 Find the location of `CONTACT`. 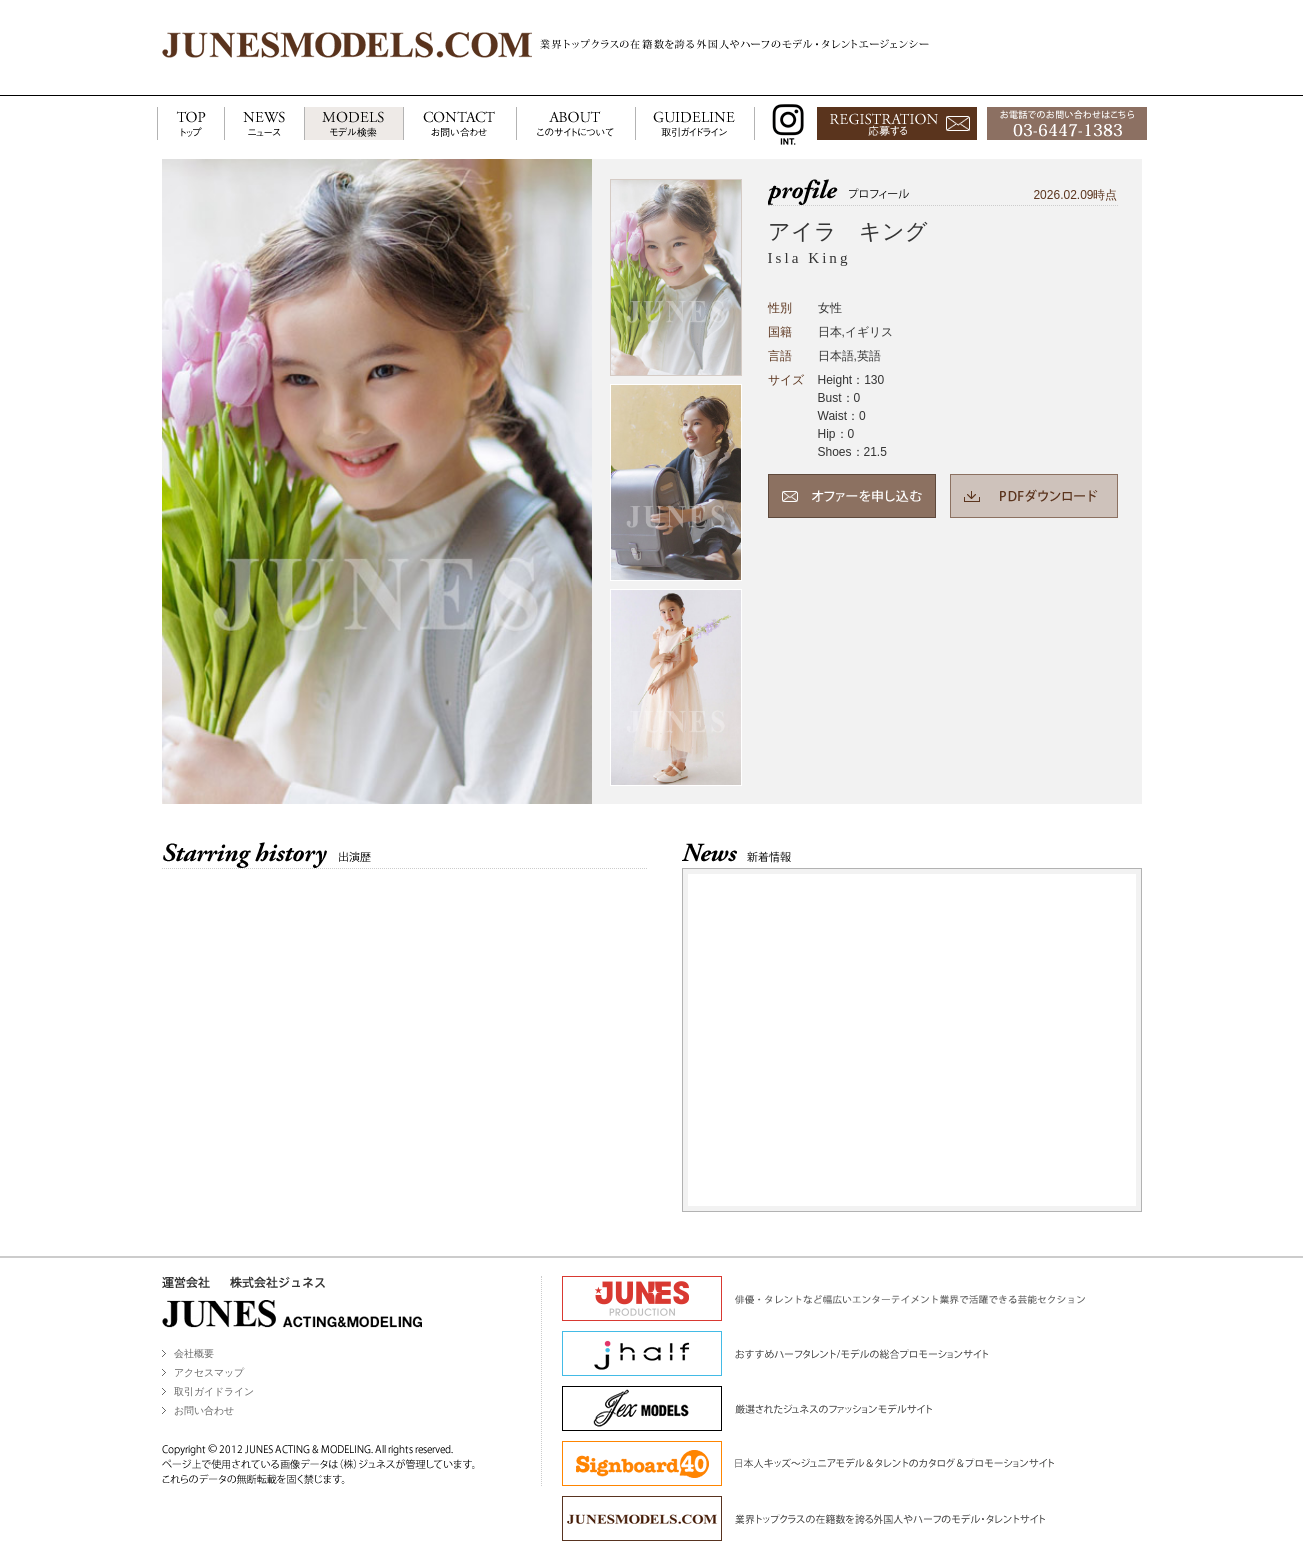

CONTACT is located at coordinates (459, 124).